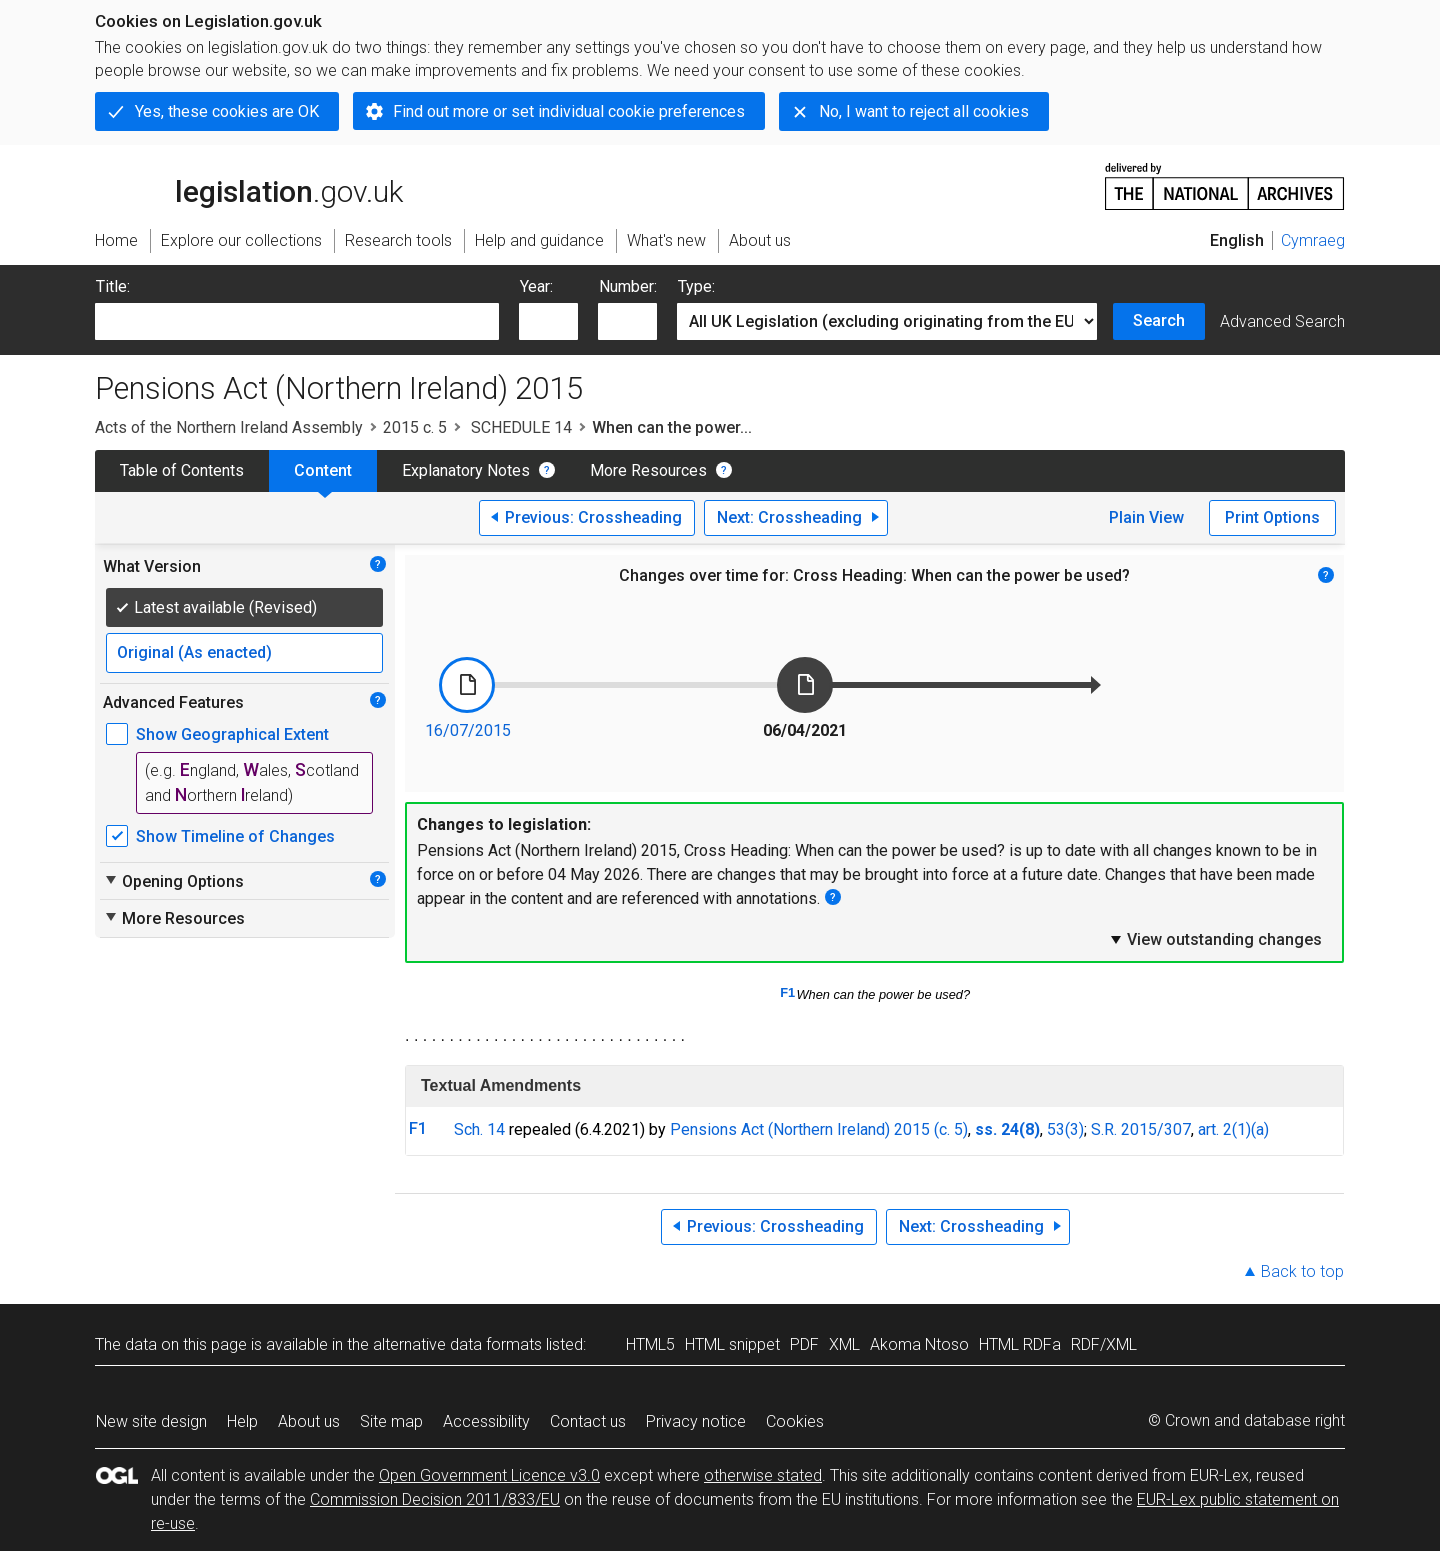  Describe the element at coordinates (1272, 517) in the screenshot. I see `Print Options` at that location.